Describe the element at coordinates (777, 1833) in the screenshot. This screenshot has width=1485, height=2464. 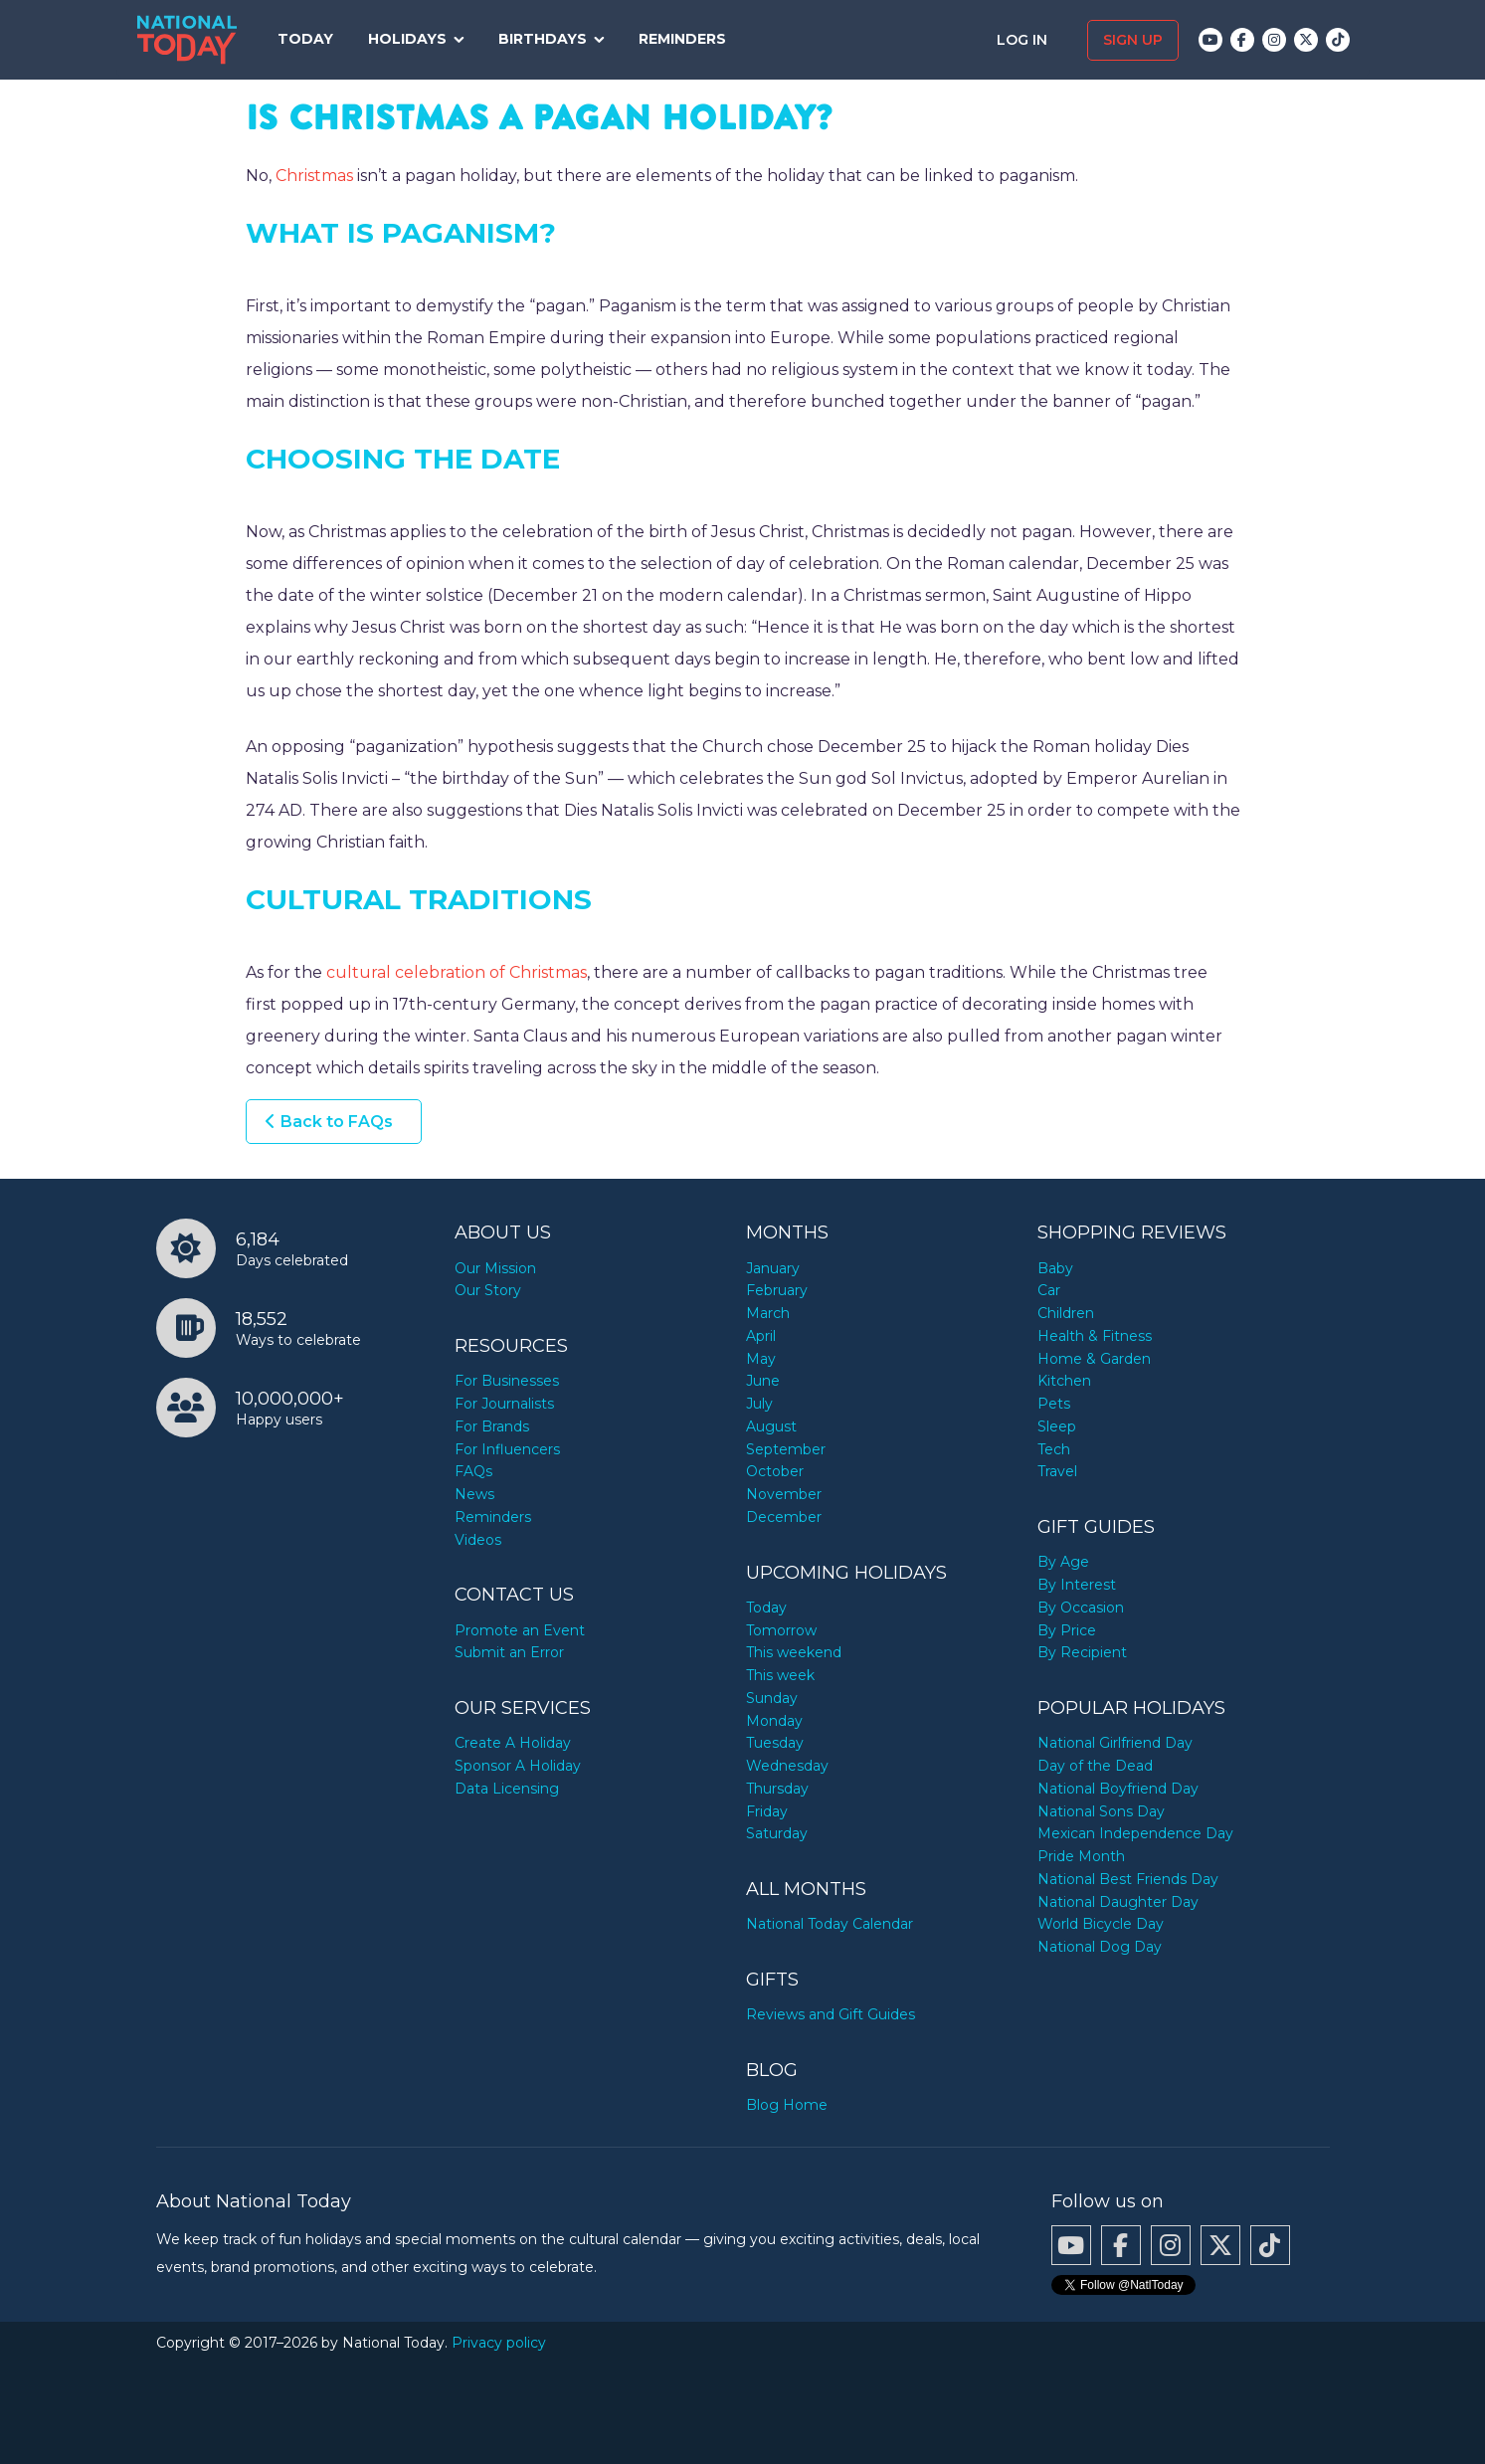
I see `Saturday` at that location.